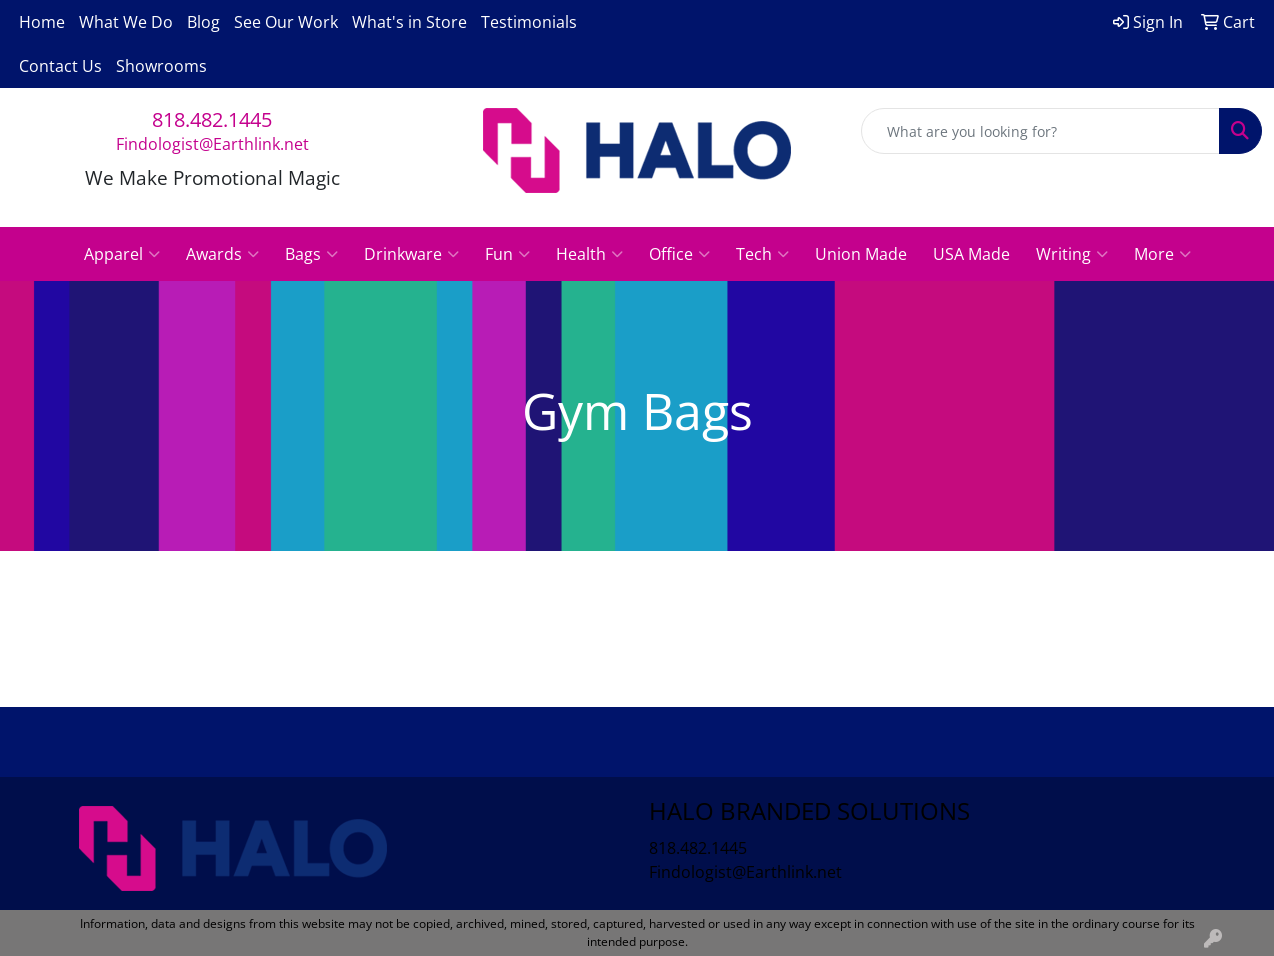  What do you see at coordinates (311, 254) in the screenshot?
I see `Bags` at bounding box center [311, 254].